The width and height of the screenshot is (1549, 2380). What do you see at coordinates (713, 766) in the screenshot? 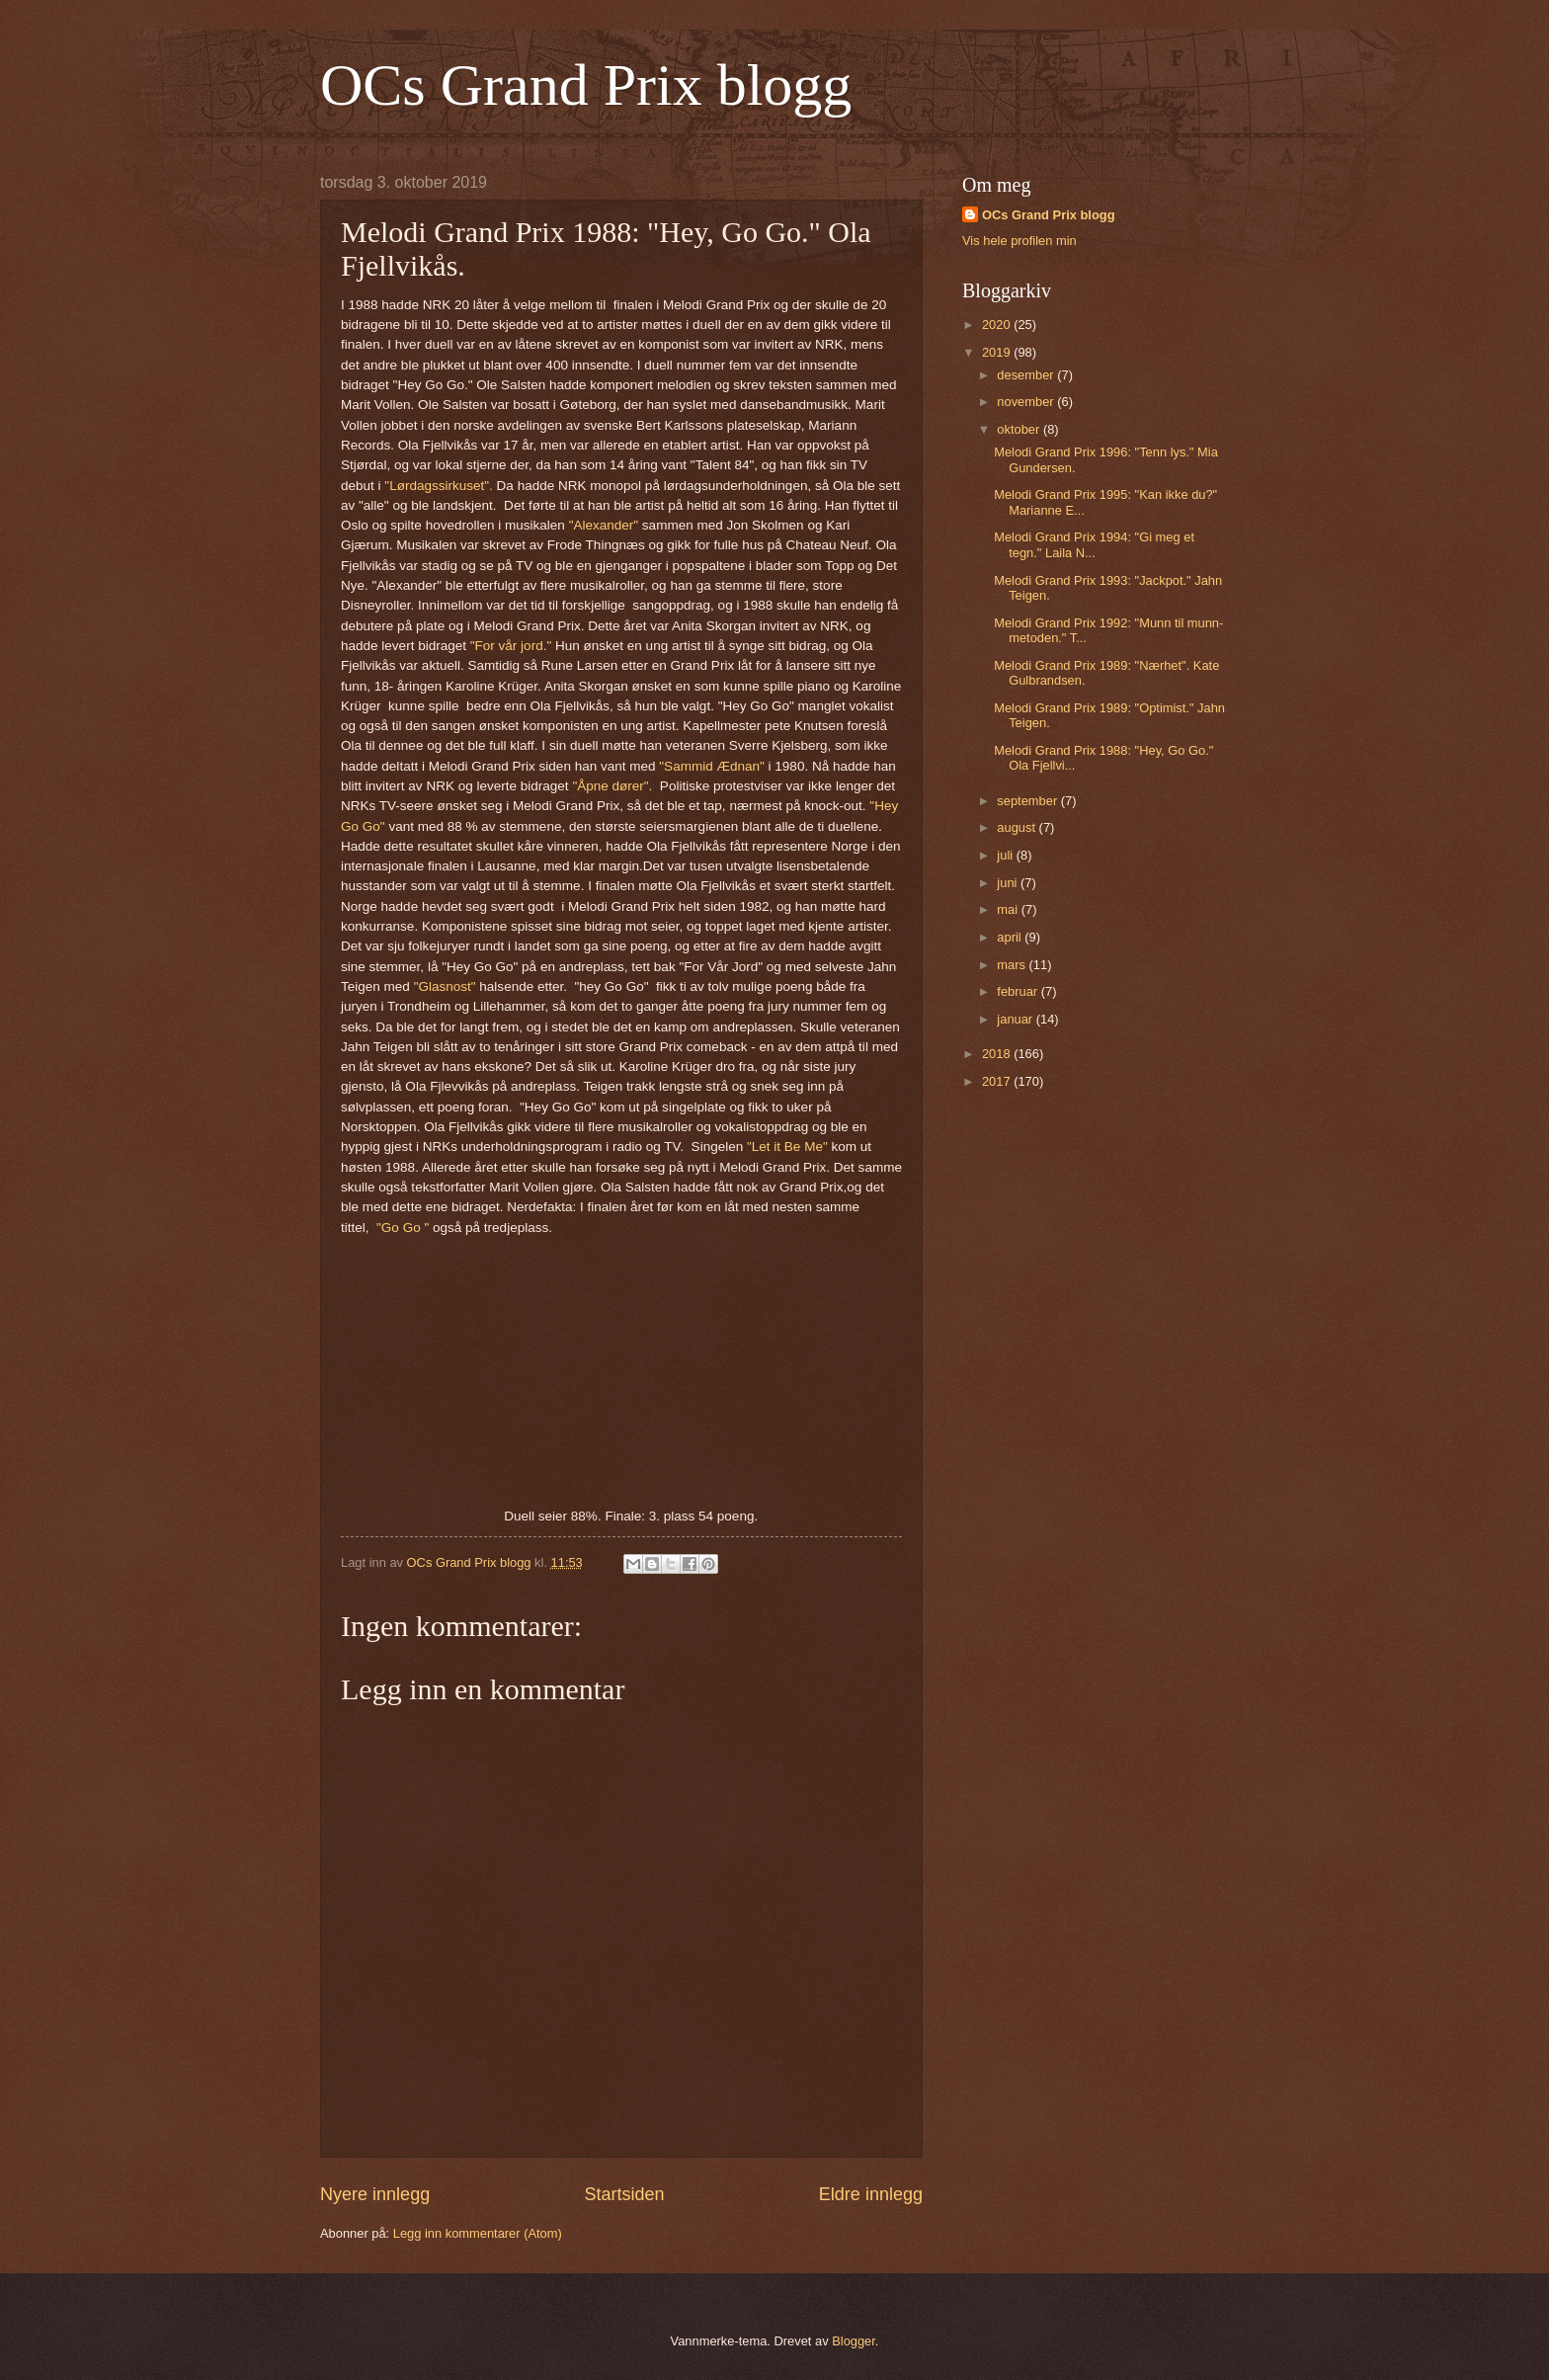
I see `"Sammid Ædnan"` at bounding box center [713, 766].